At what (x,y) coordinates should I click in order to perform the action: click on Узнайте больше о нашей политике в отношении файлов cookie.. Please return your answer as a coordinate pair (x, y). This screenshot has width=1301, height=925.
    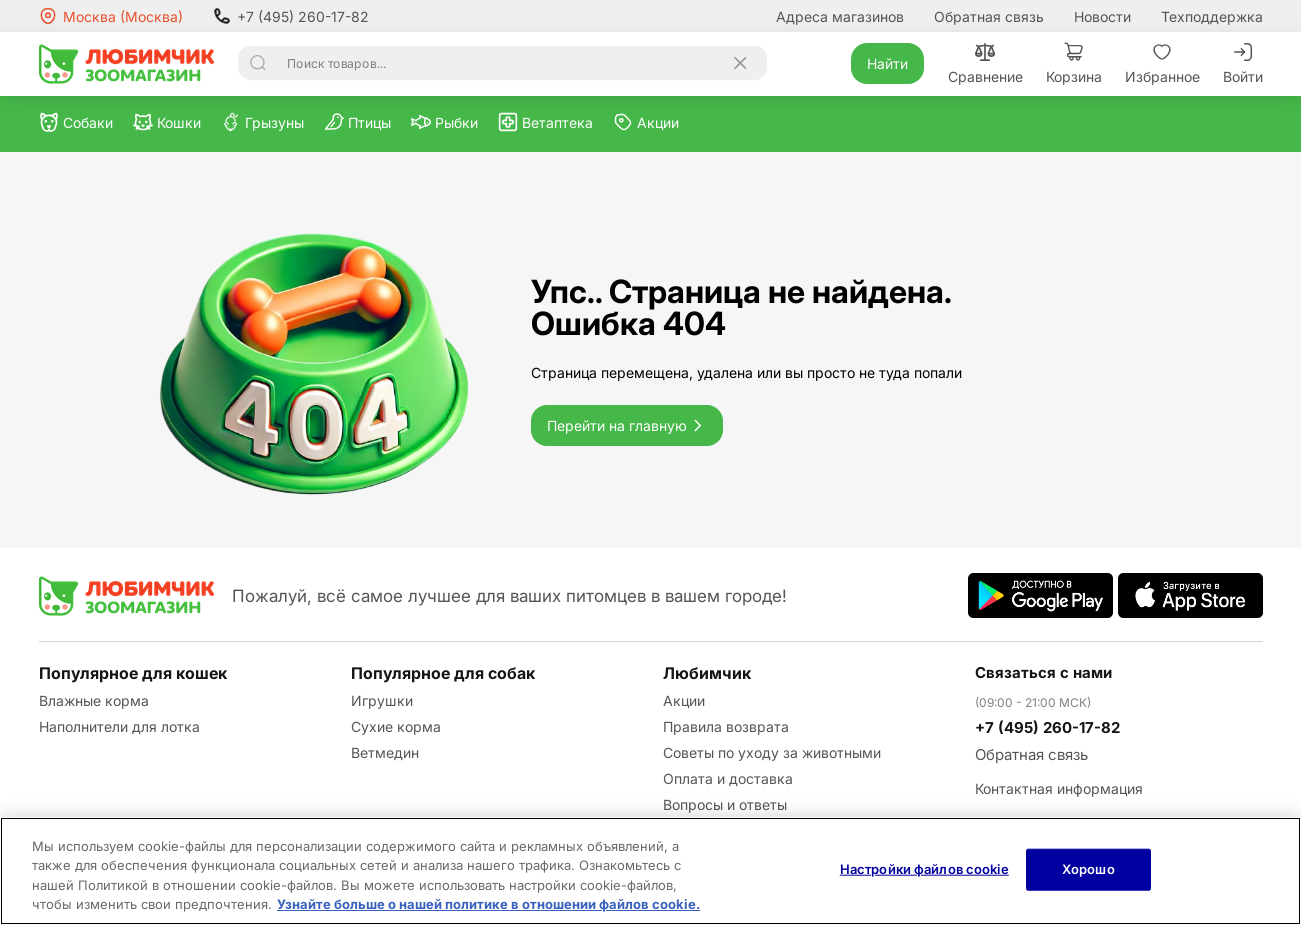
    Looking at the image, I should click on (488, 904).